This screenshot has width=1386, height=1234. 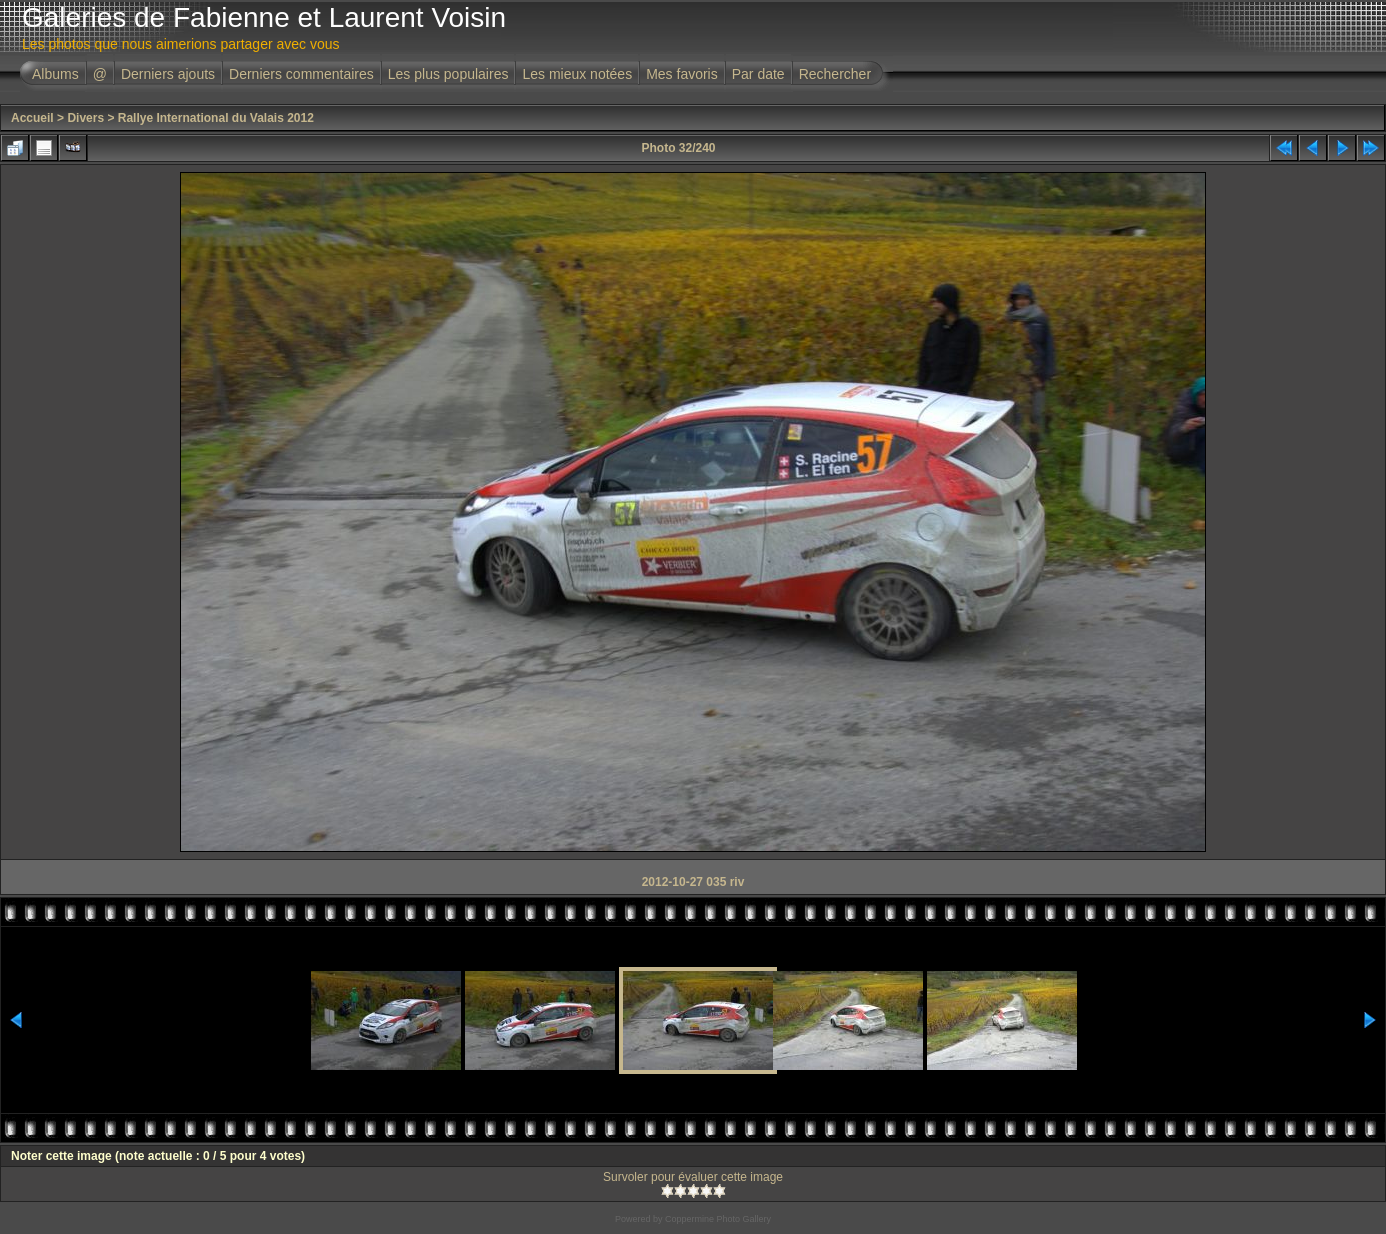 What do you see at coordinates (301, 74) in the screenshot?
I see `Derniers commentaires` at bounding box center [301, 74].